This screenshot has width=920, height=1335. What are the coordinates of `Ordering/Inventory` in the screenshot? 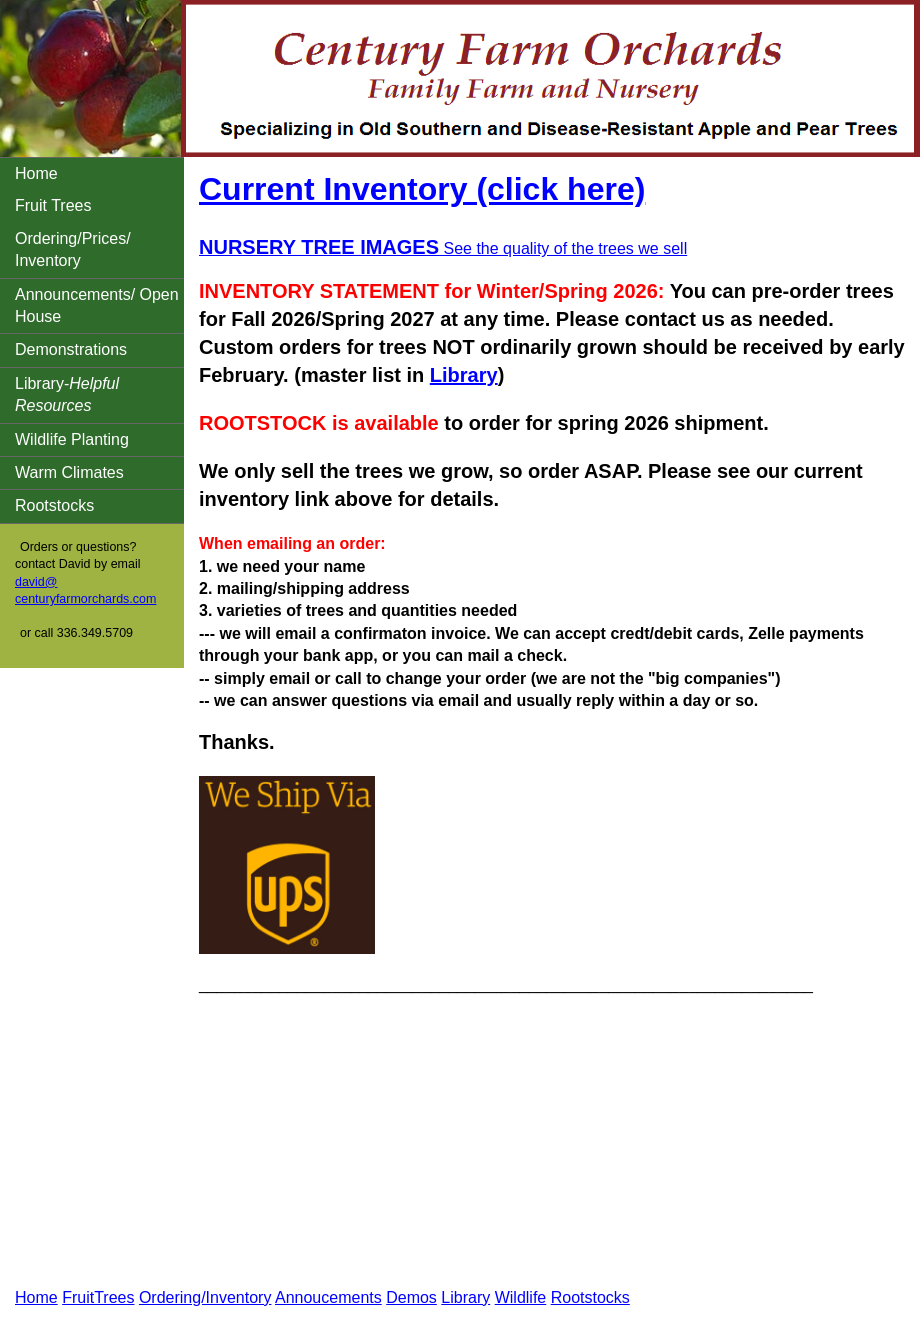 It's located at (205, 1297).